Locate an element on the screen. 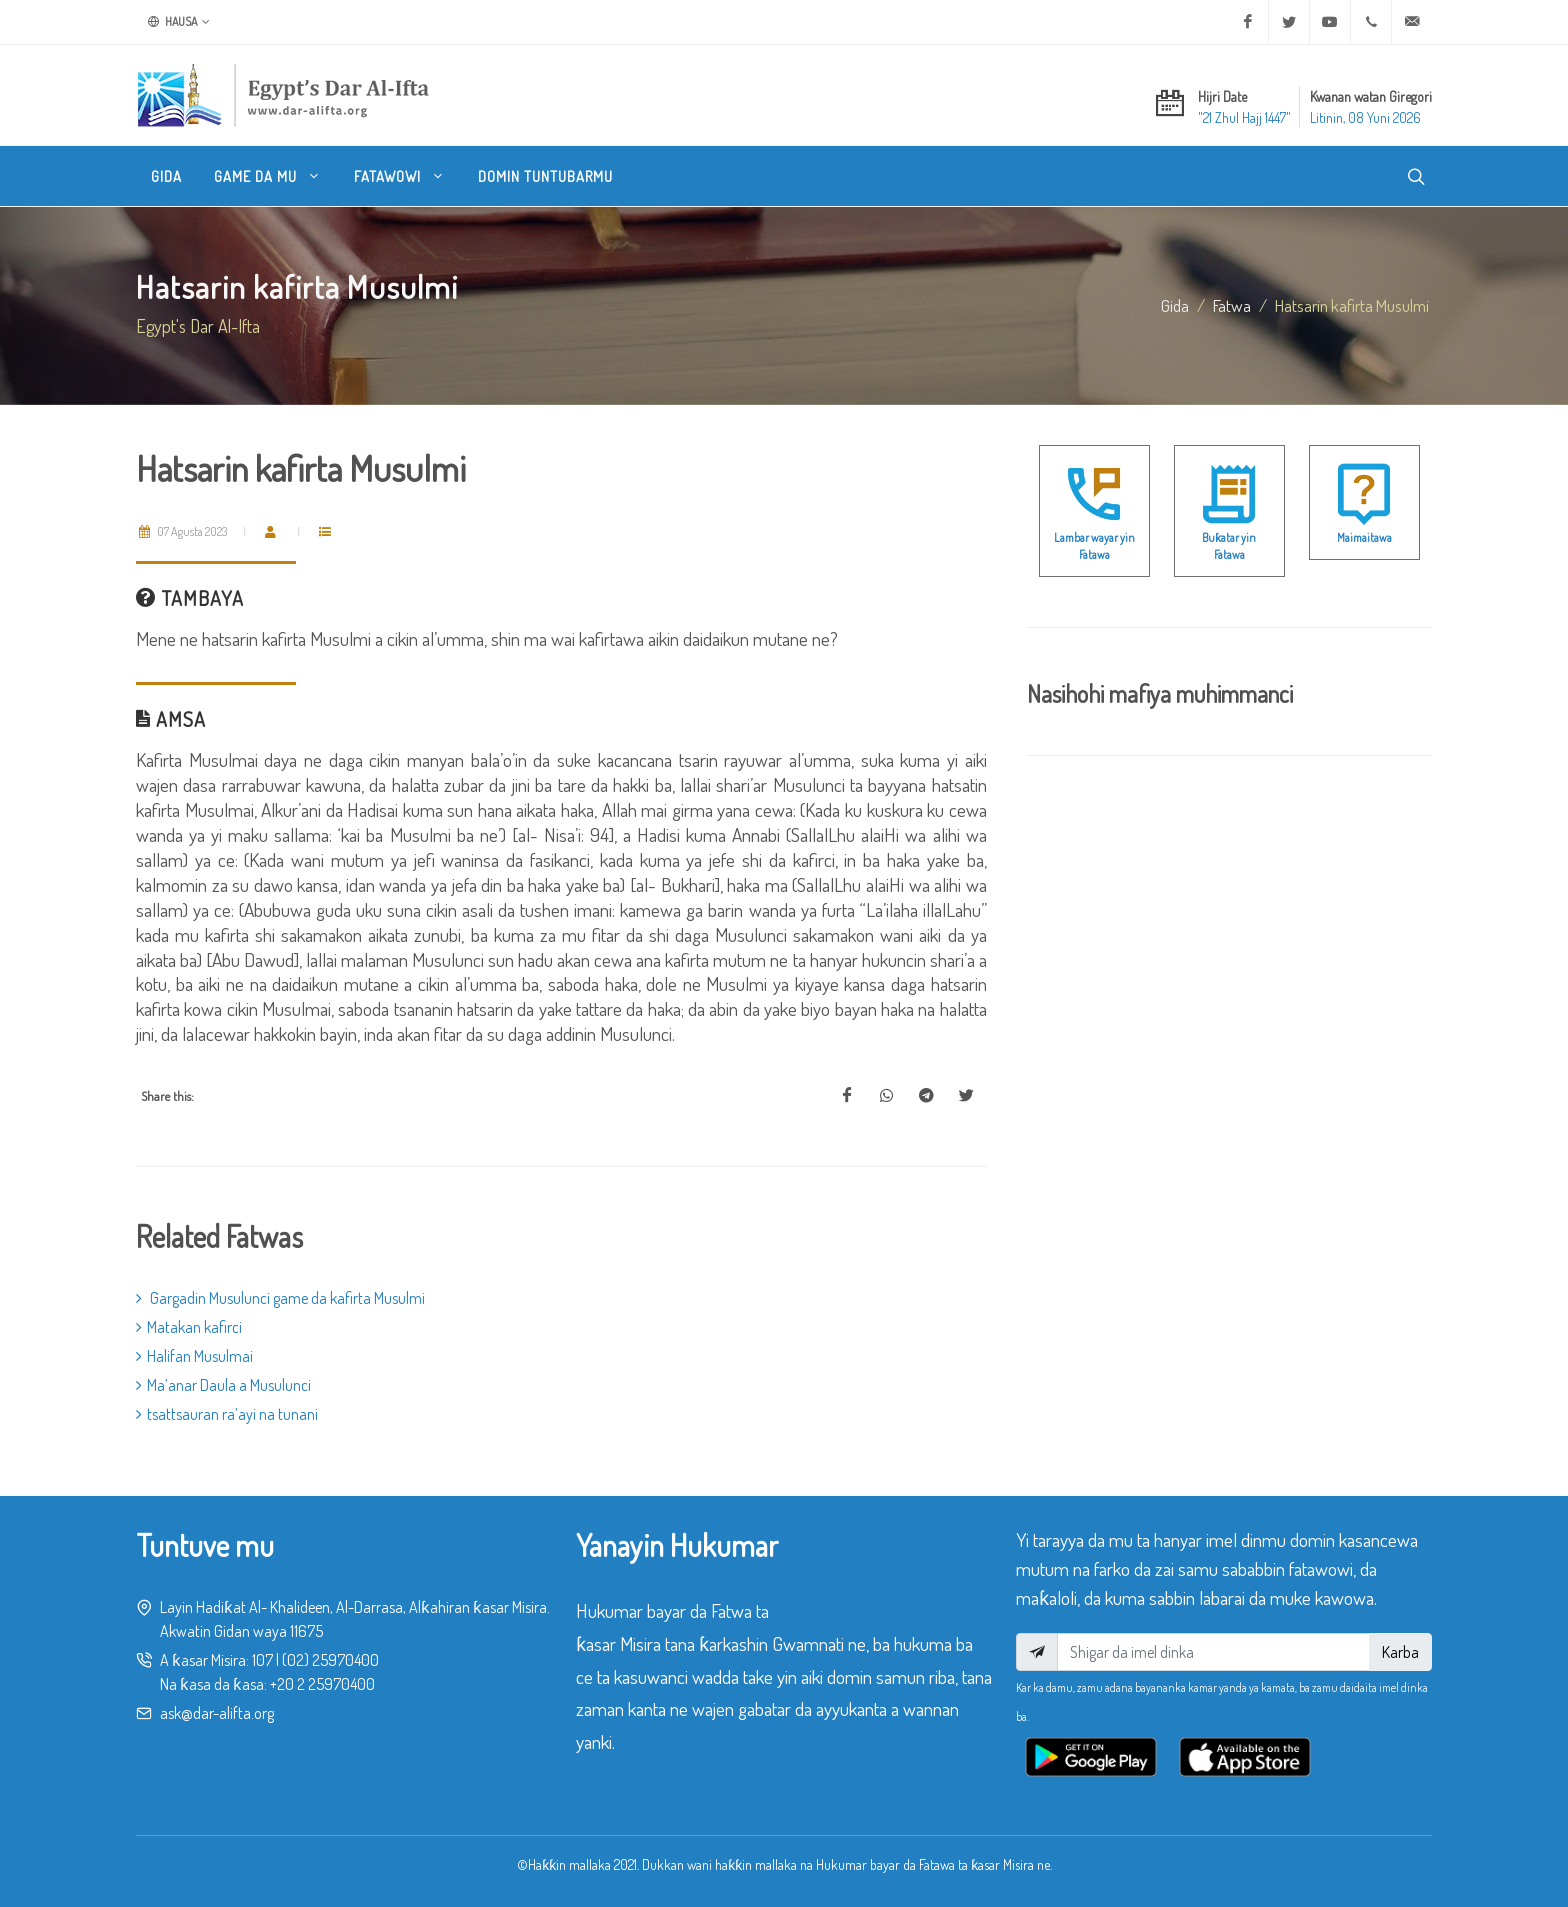  Maimaitawa is located at coordinates (1364, 537).